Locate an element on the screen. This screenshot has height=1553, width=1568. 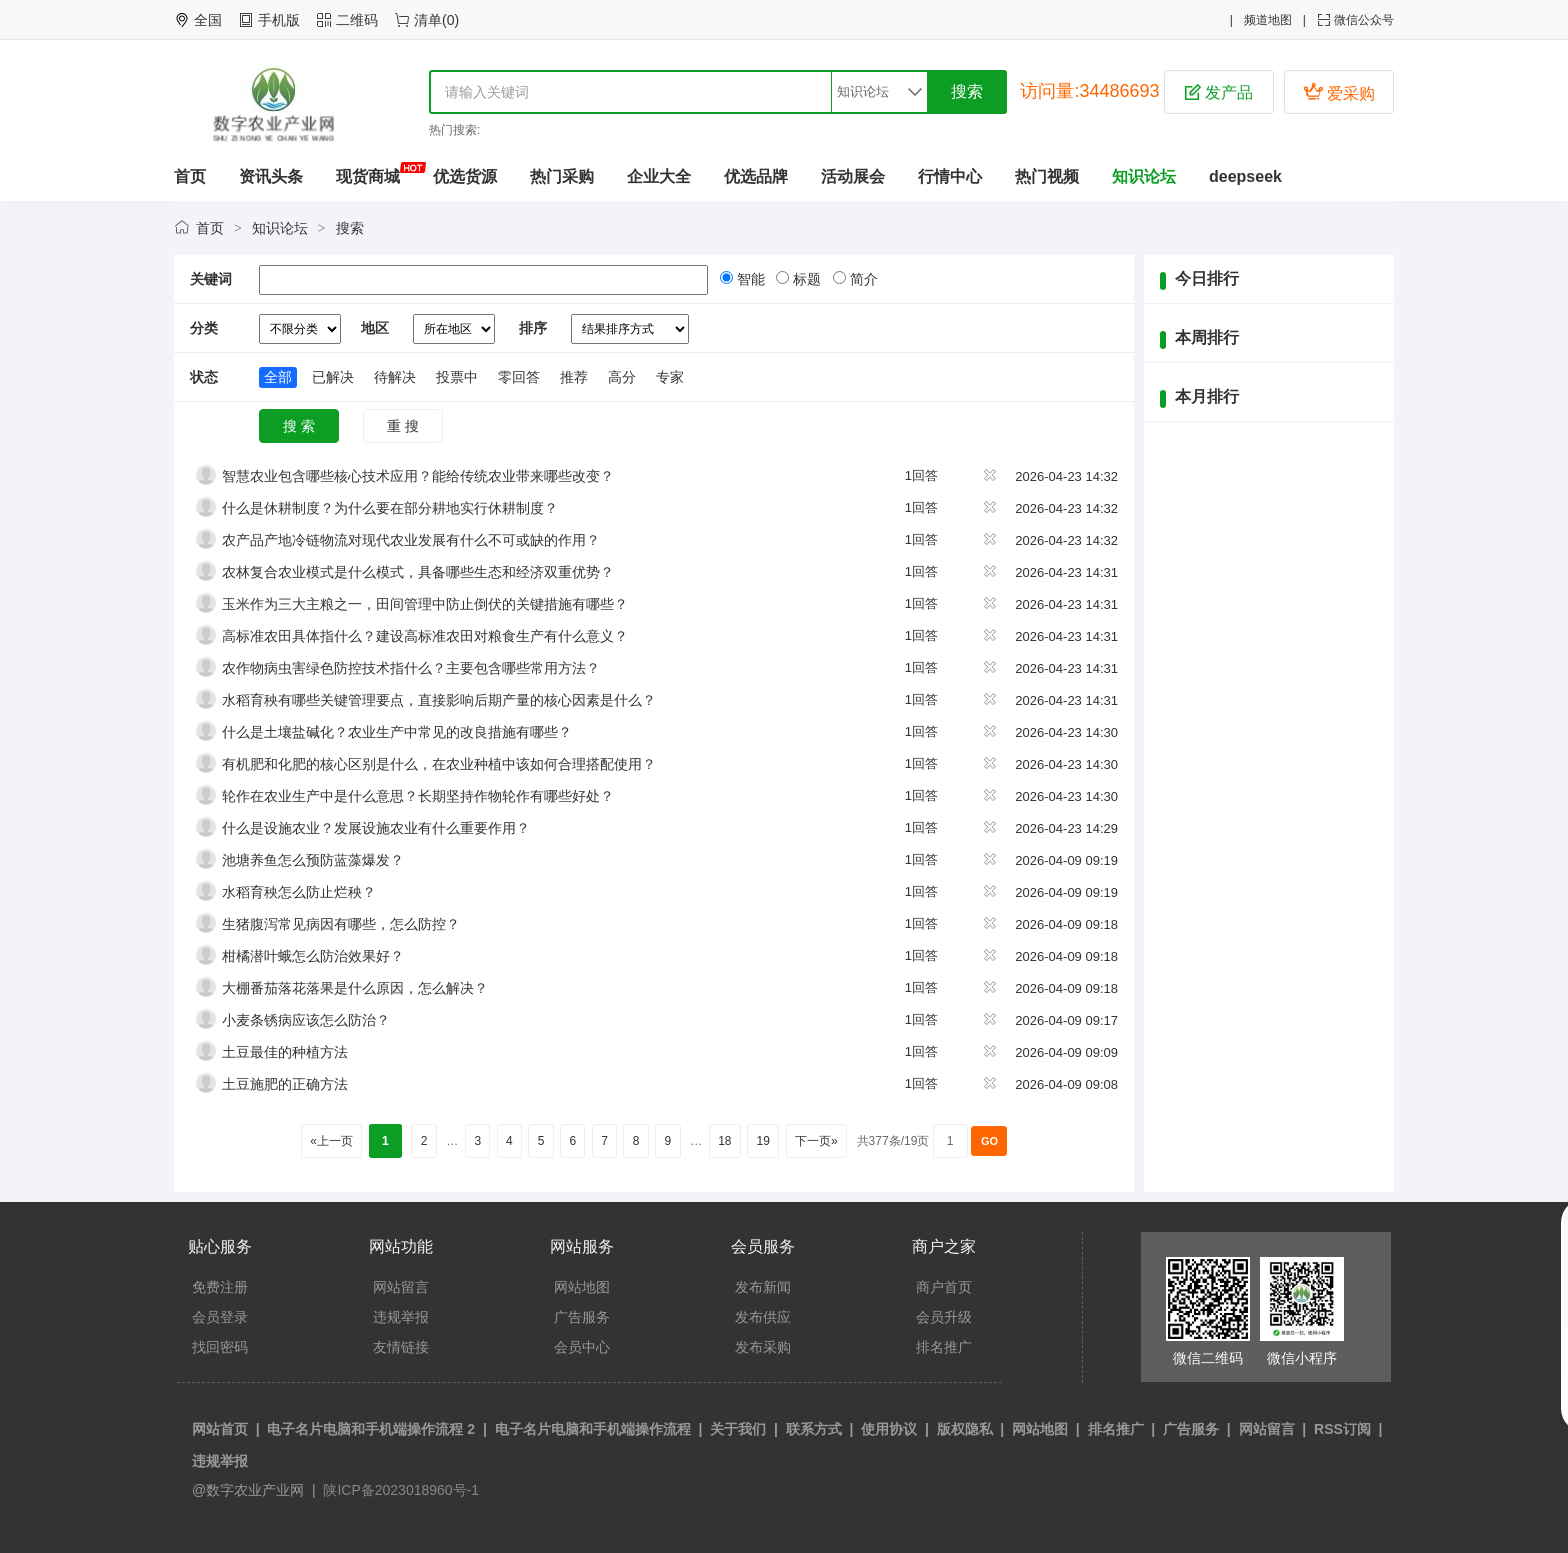
池塘养鱼怎么预防蓝藻爆发？ is located at coordinates (313, 860).